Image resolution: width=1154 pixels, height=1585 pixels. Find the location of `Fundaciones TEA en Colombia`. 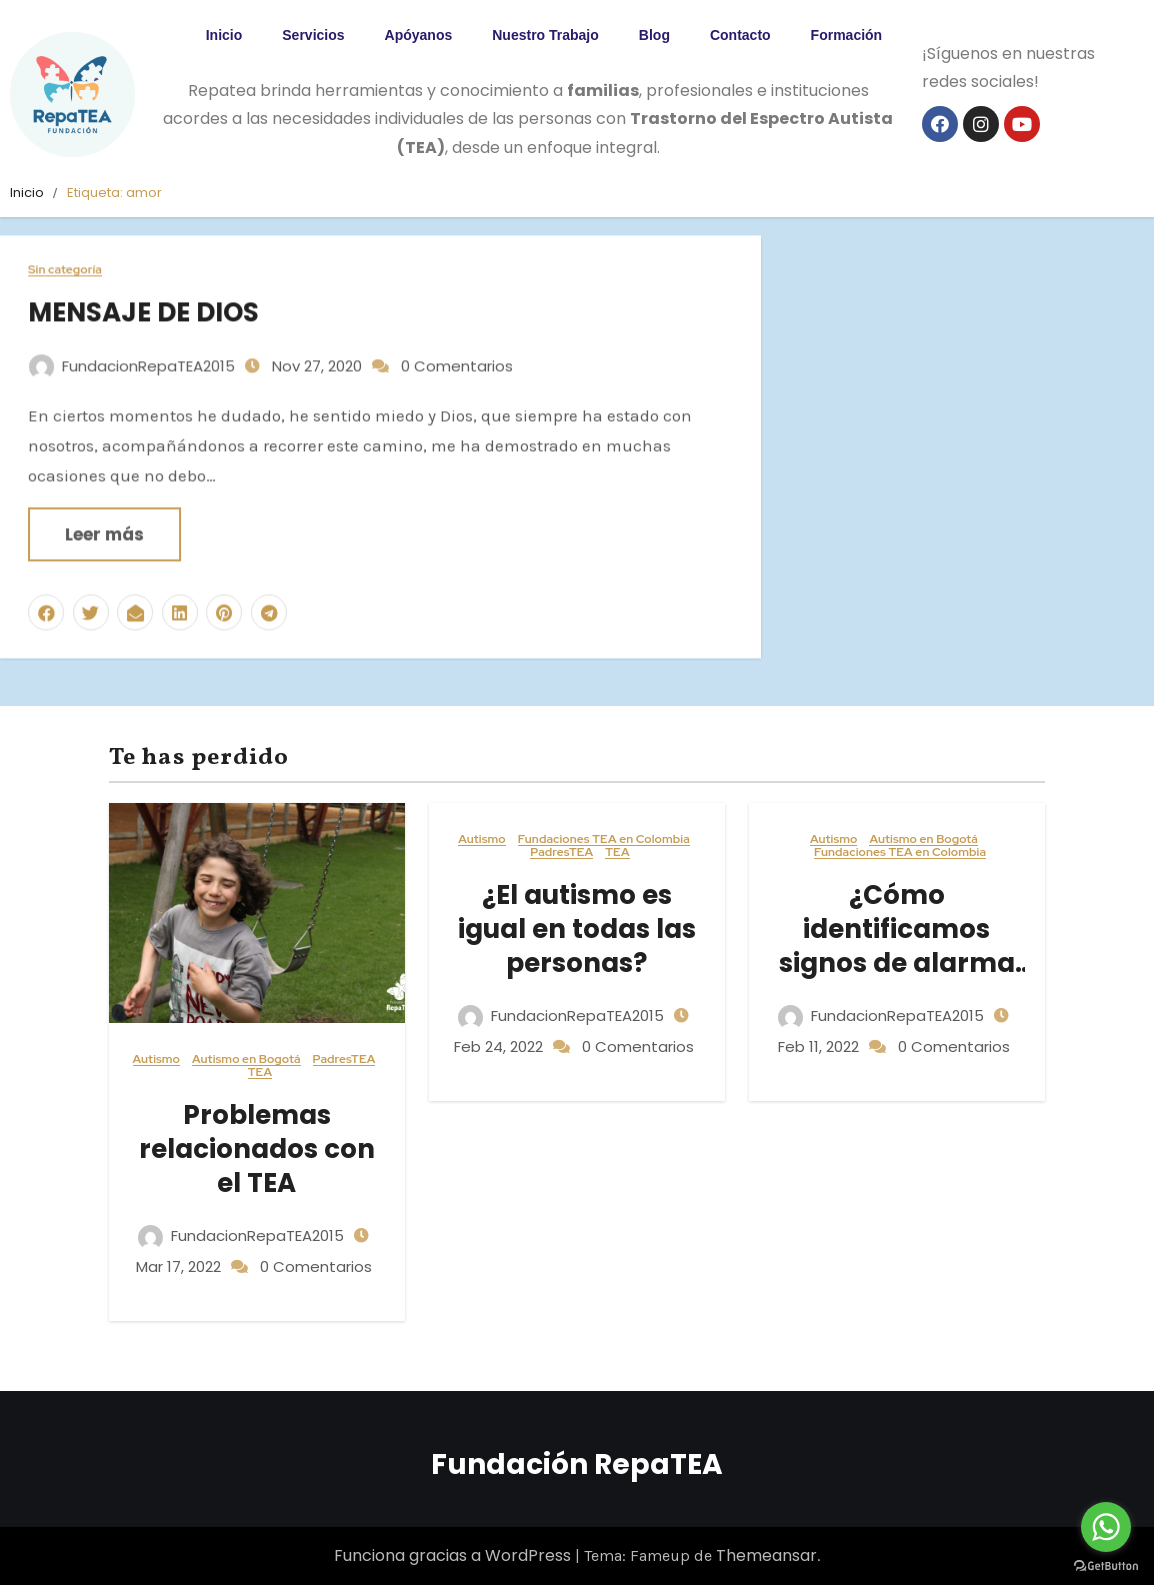

Fundaciones TEA en Colombia is located at coordinates (604, 839).